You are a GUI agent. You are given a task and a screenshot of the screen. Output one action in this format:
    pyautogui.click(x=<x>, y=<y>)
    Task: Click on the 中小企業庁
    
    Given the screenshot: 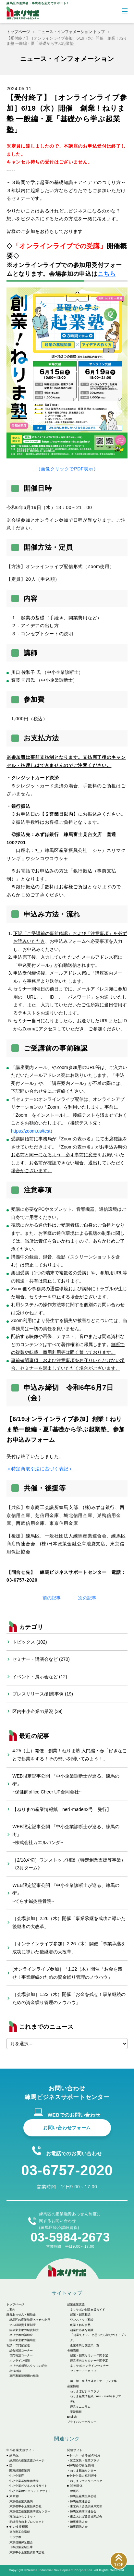 What is the action you would take?
    pyautogui.click(x=16, y=2475)
    